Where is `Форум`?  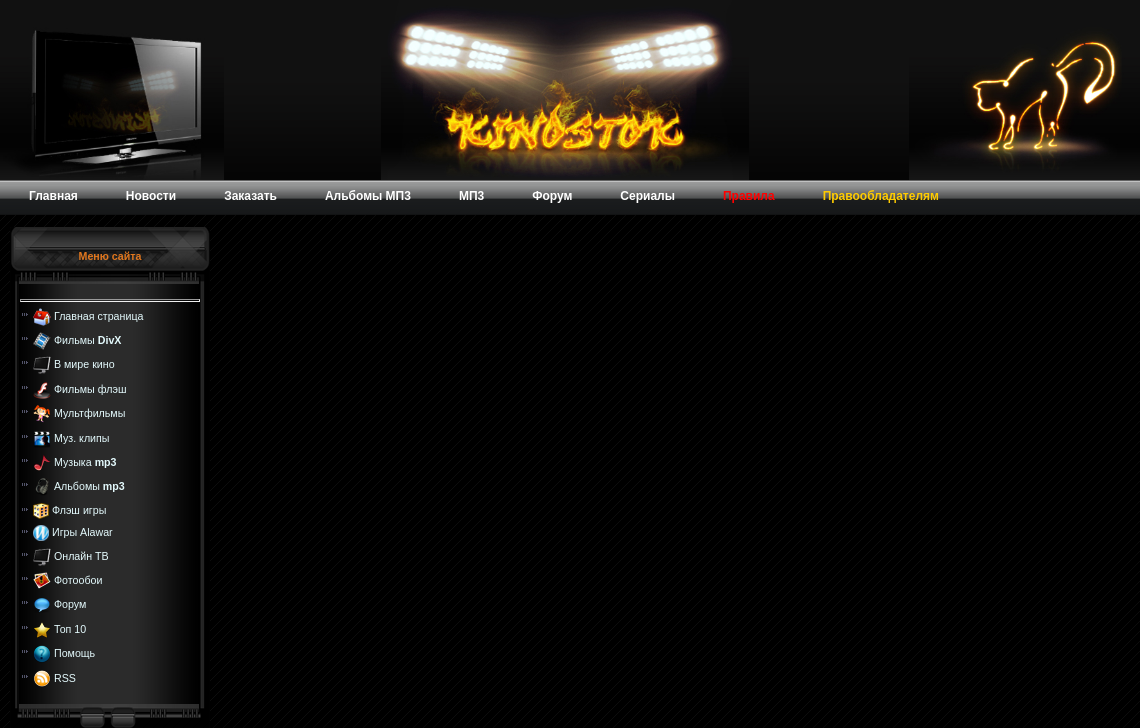
Форум is located at coordinates (70, 604).